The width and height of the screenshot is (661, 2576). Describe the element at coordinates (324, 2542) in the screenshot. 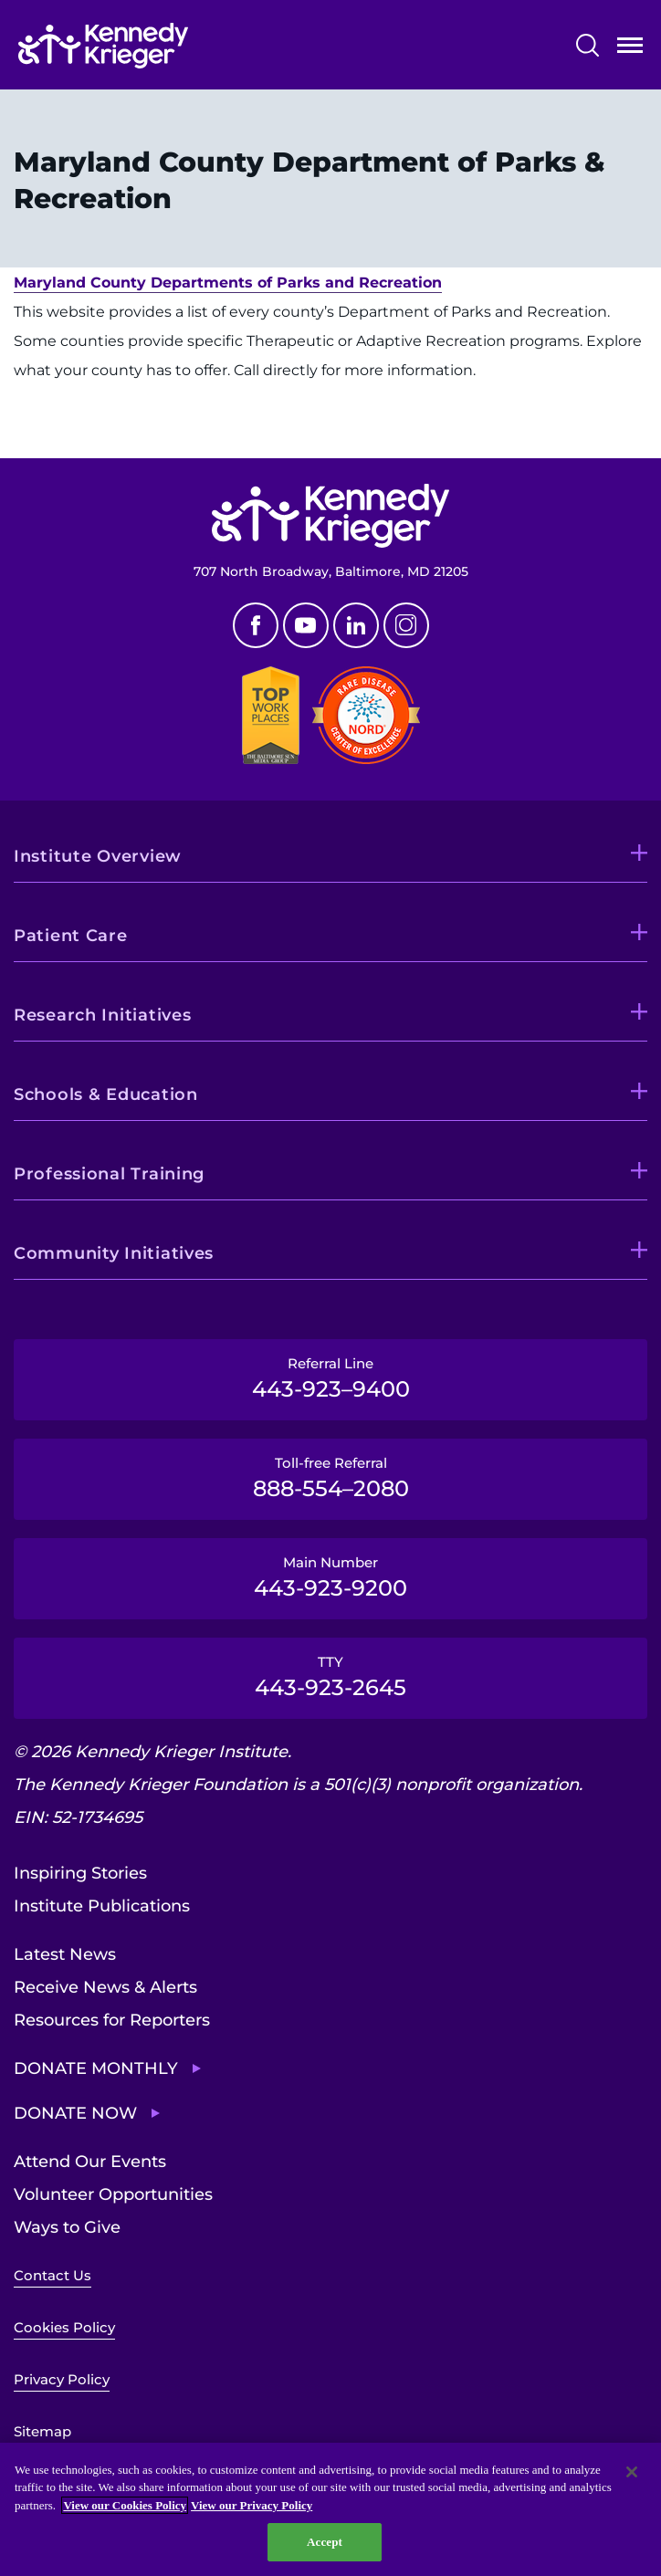

I see `Accept` at that location.